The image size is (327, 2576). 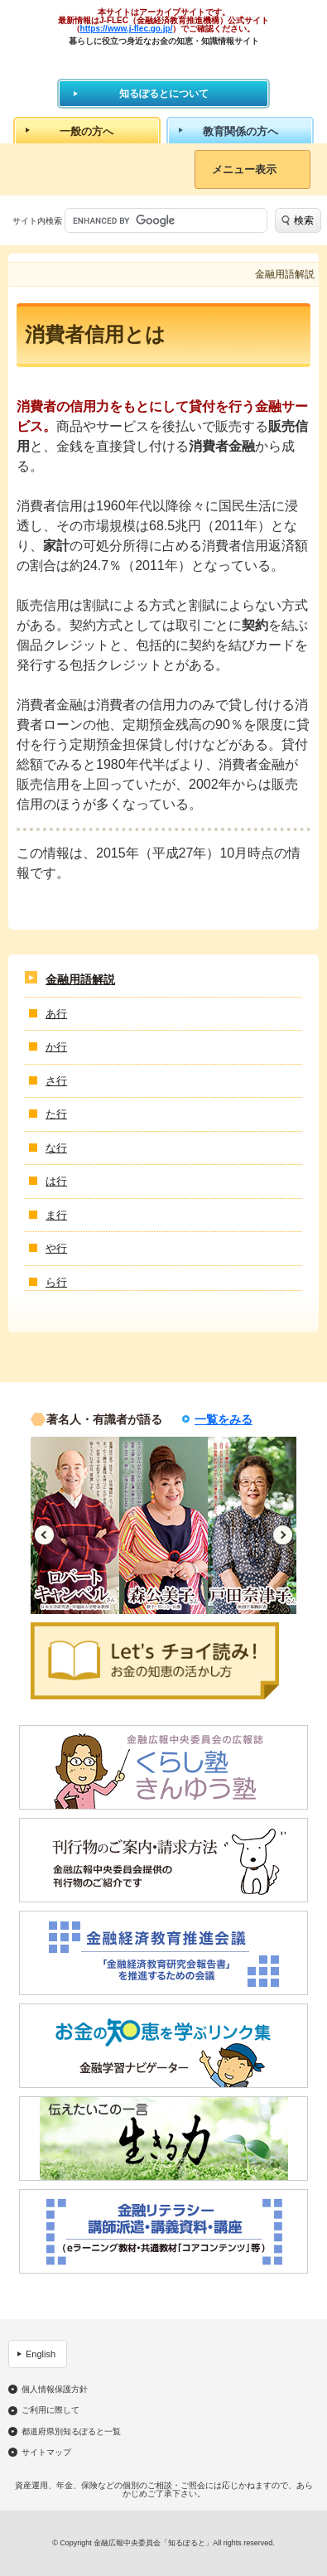 What do you see at coordinates (71, 2432) in the screenshot?
I see `都道府県別知るぽると一覧` at bounding box center [71, 2432].